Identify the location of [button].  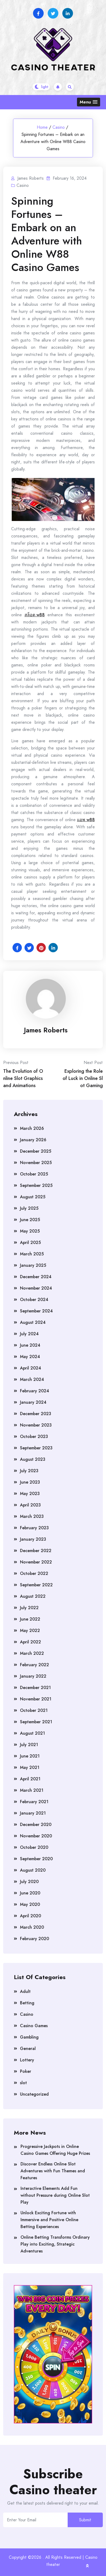
(88, 102).